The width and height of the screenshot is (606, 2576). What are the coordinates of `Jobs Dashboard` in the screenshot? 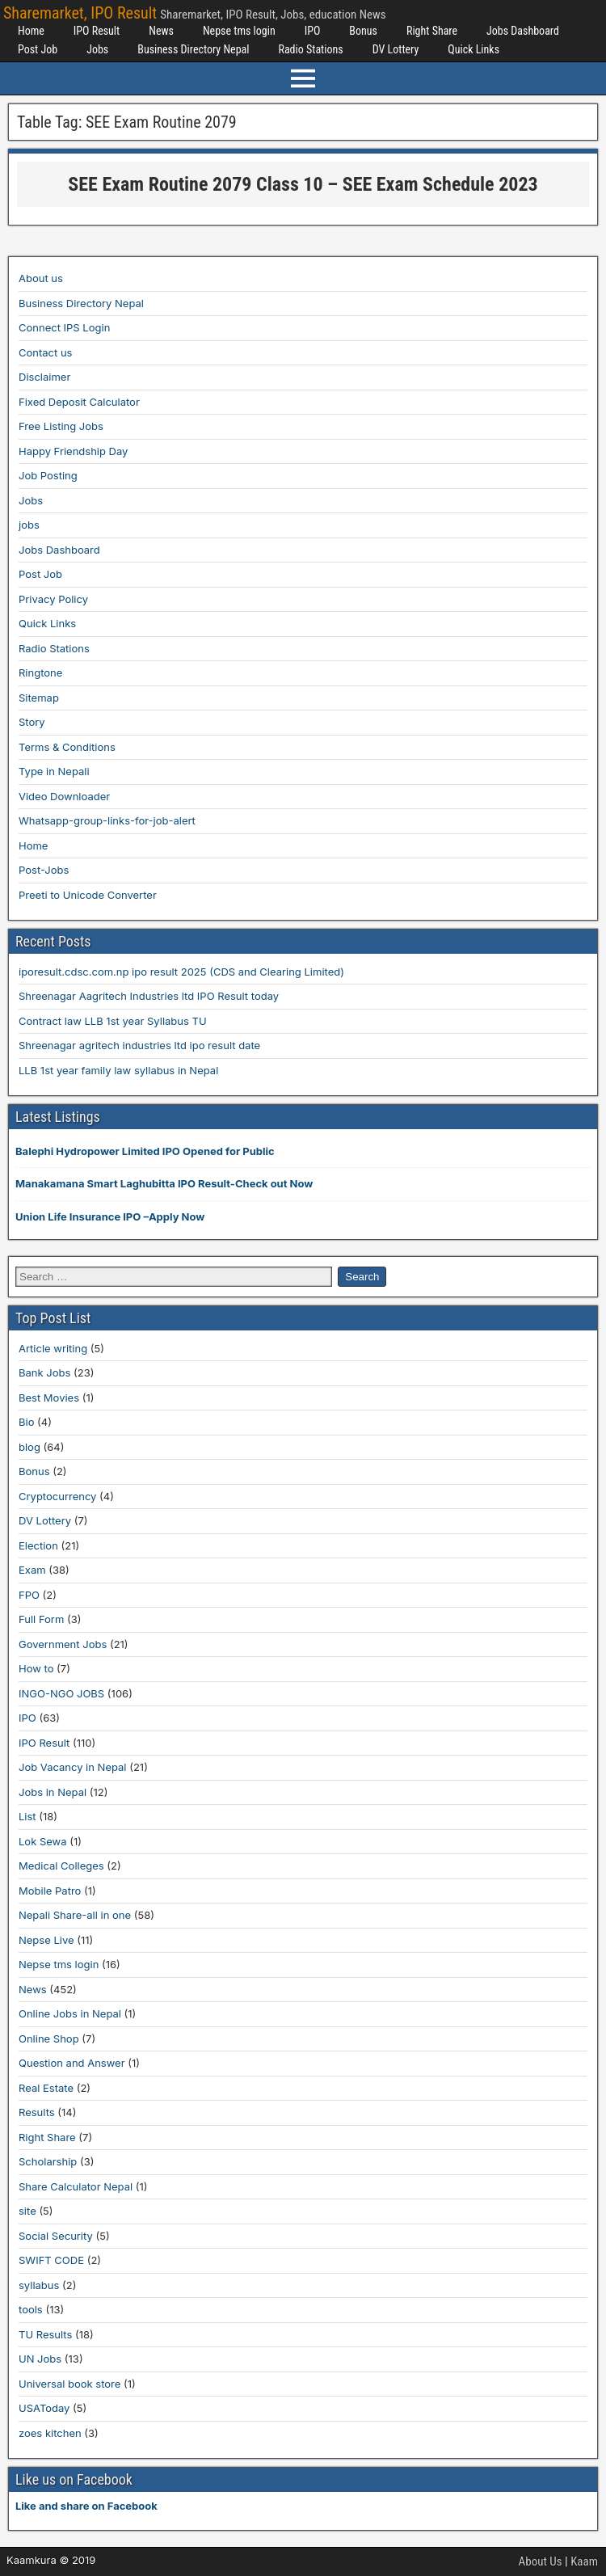 It's located at (522, 30).